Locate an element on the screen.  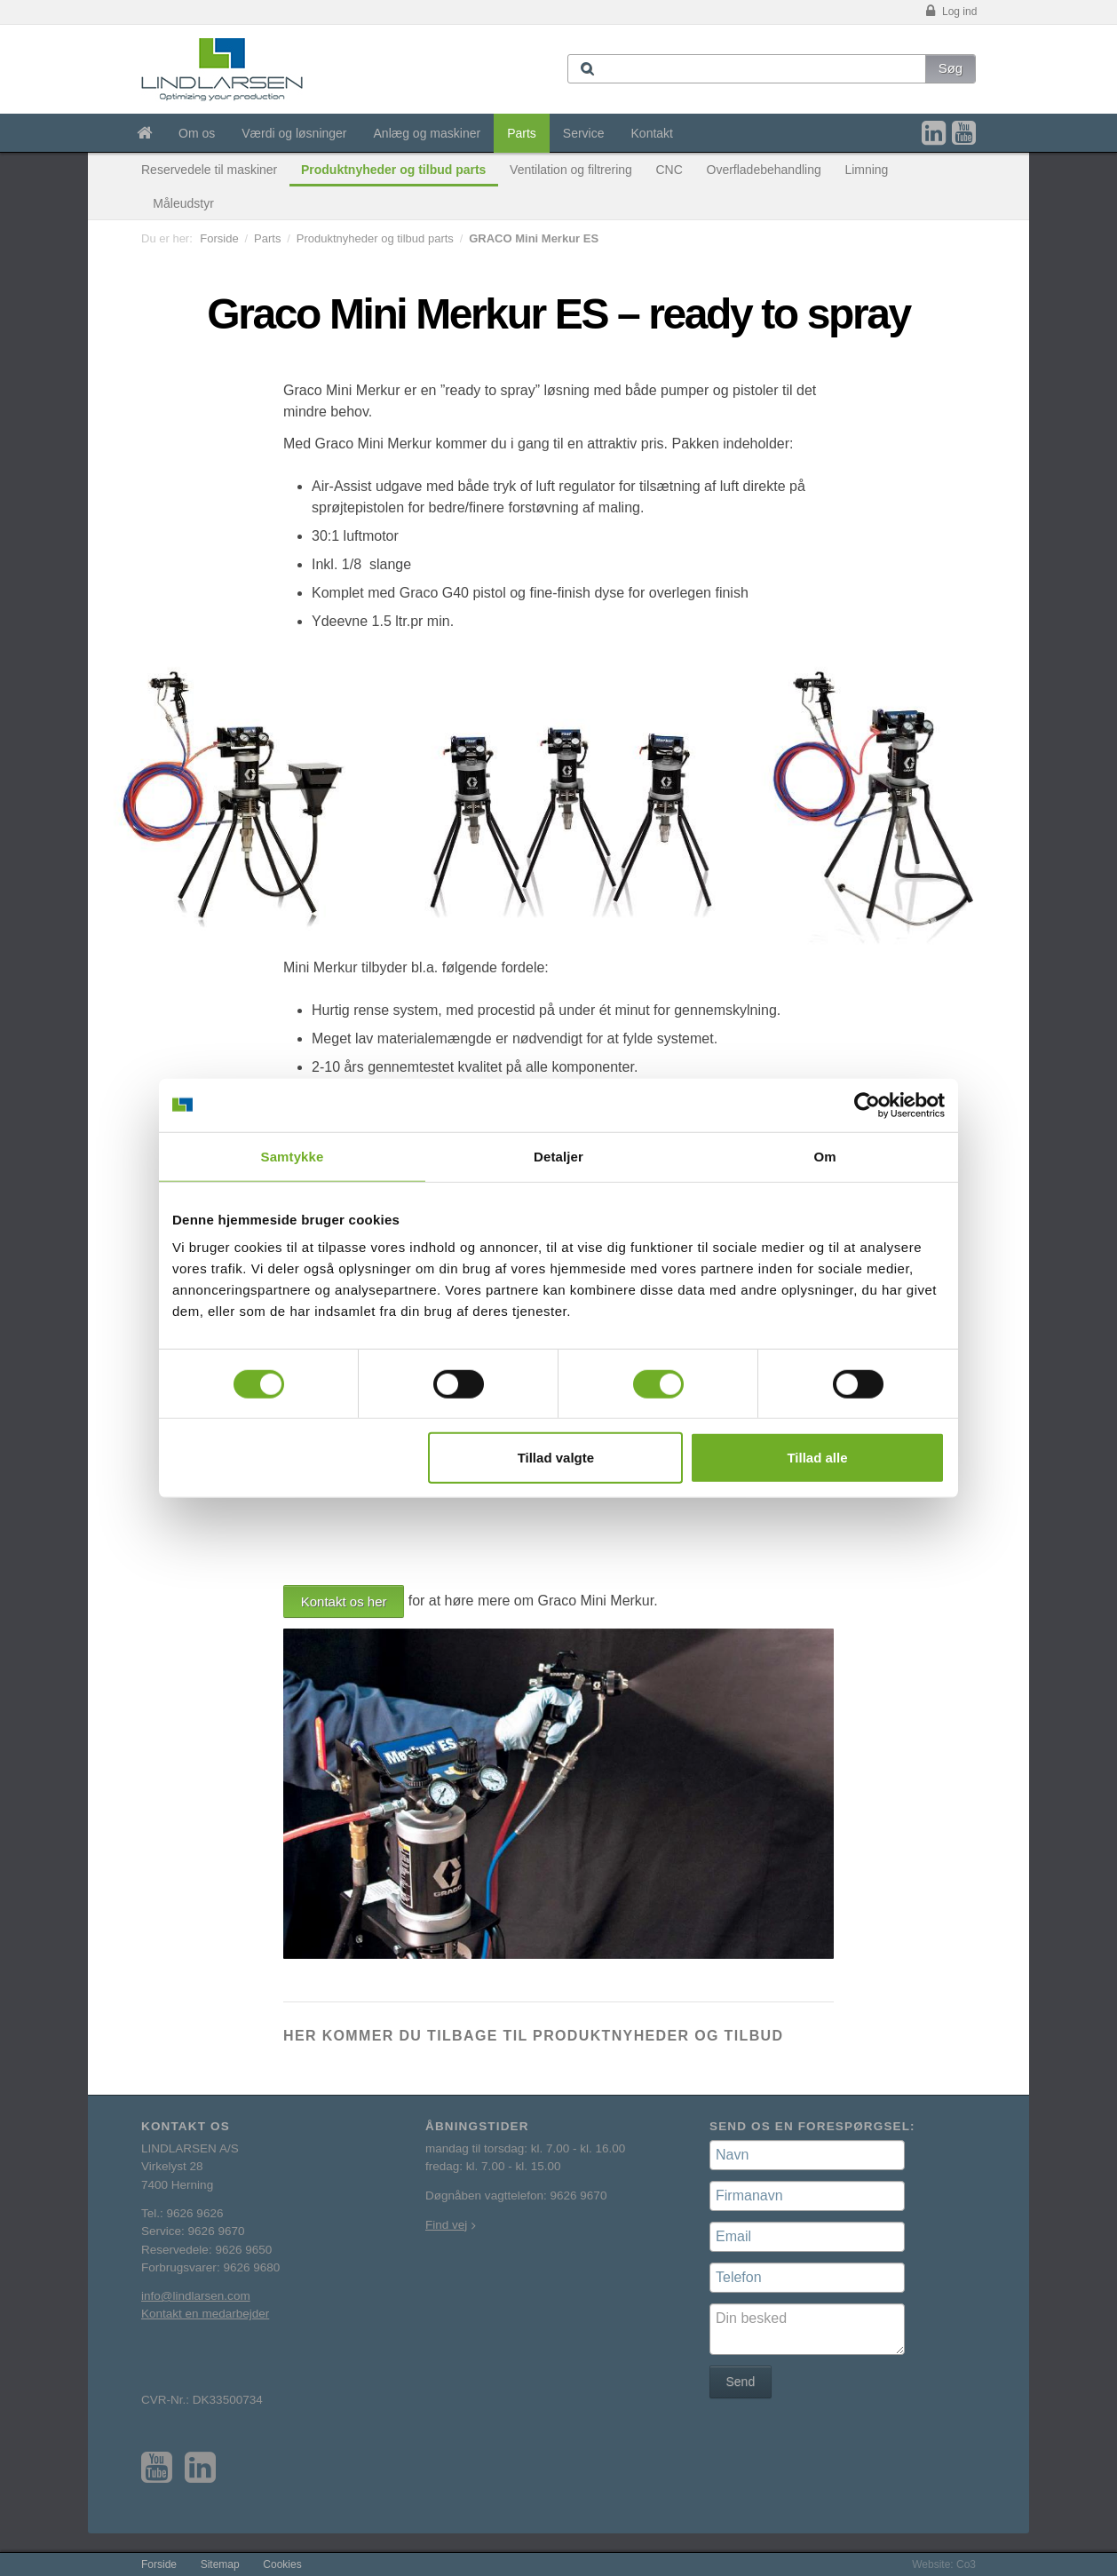
Om os is located at coordinates (196, 133).